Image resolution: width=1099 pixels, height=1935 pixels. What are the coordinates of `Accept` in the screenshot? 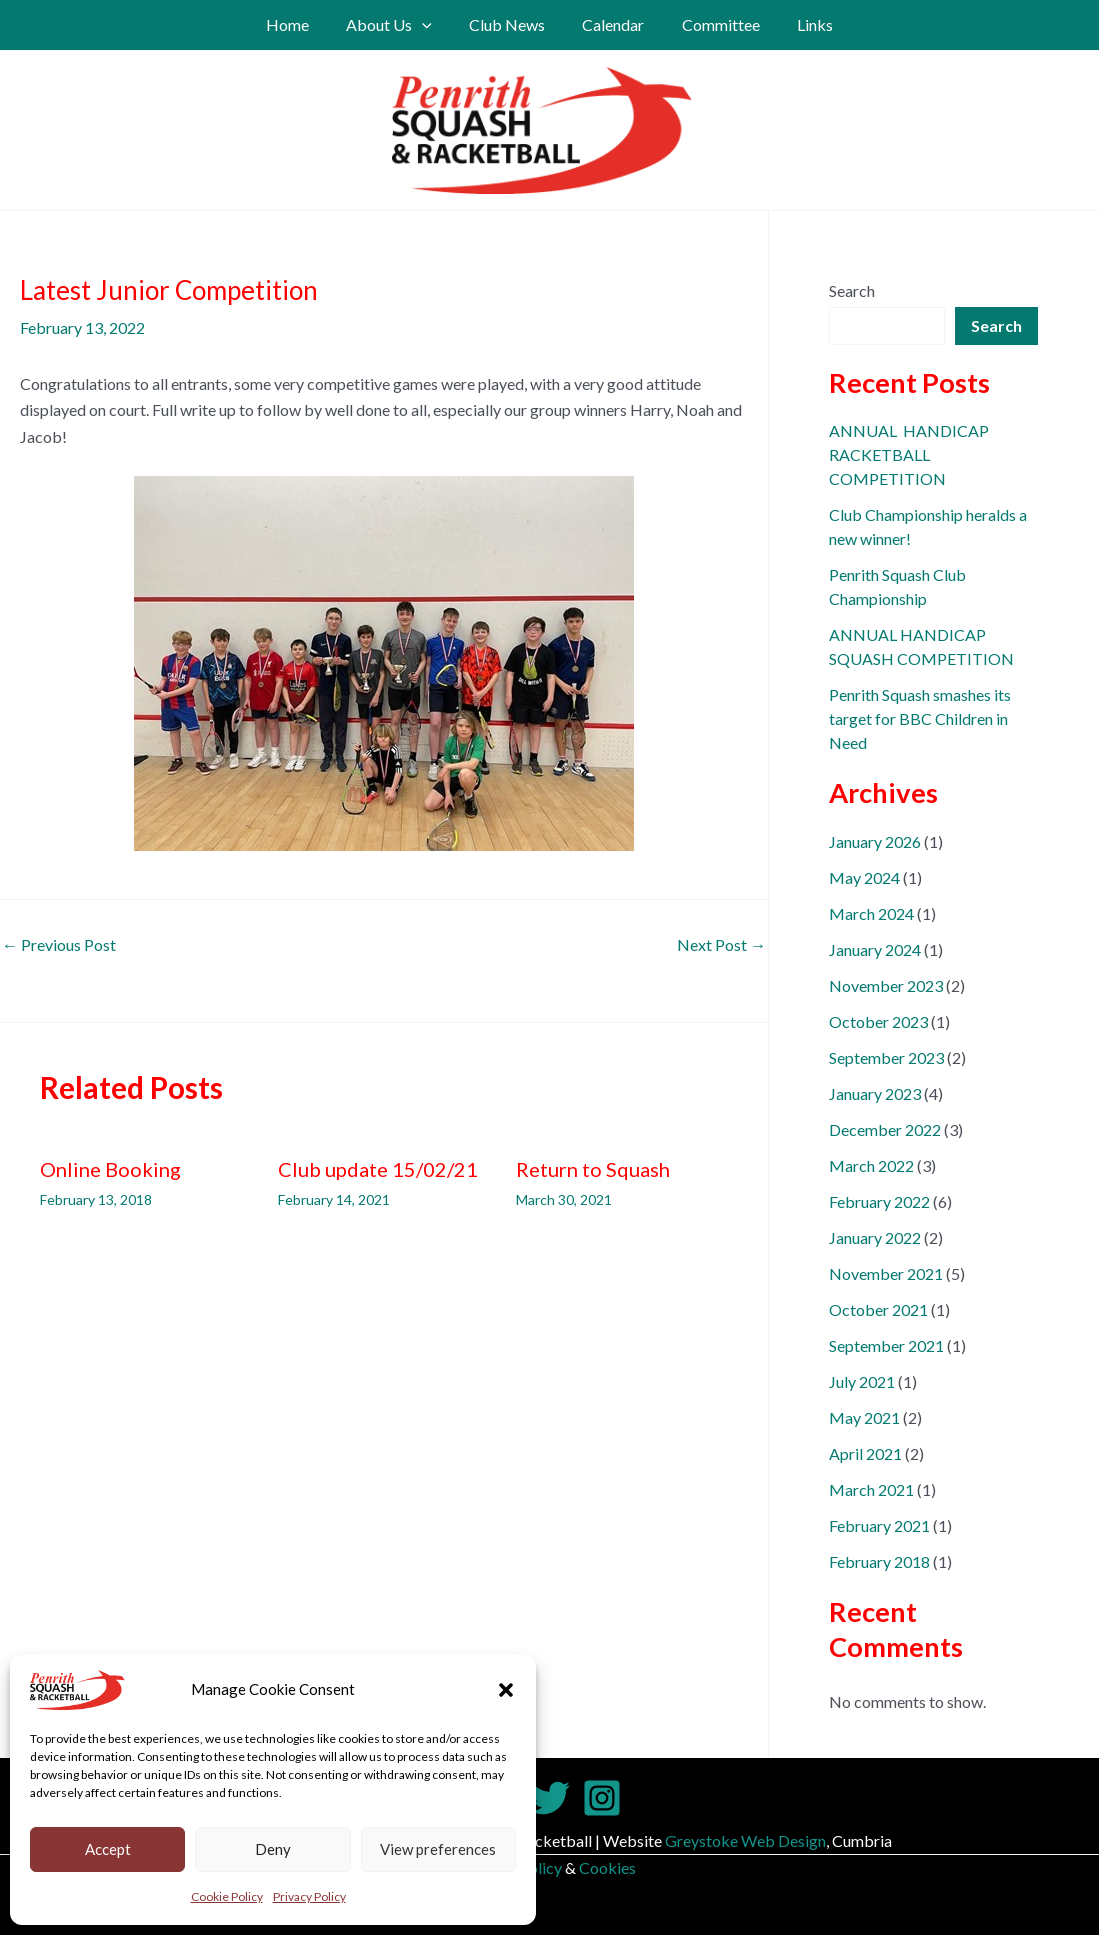 It's located at (108, 1849).